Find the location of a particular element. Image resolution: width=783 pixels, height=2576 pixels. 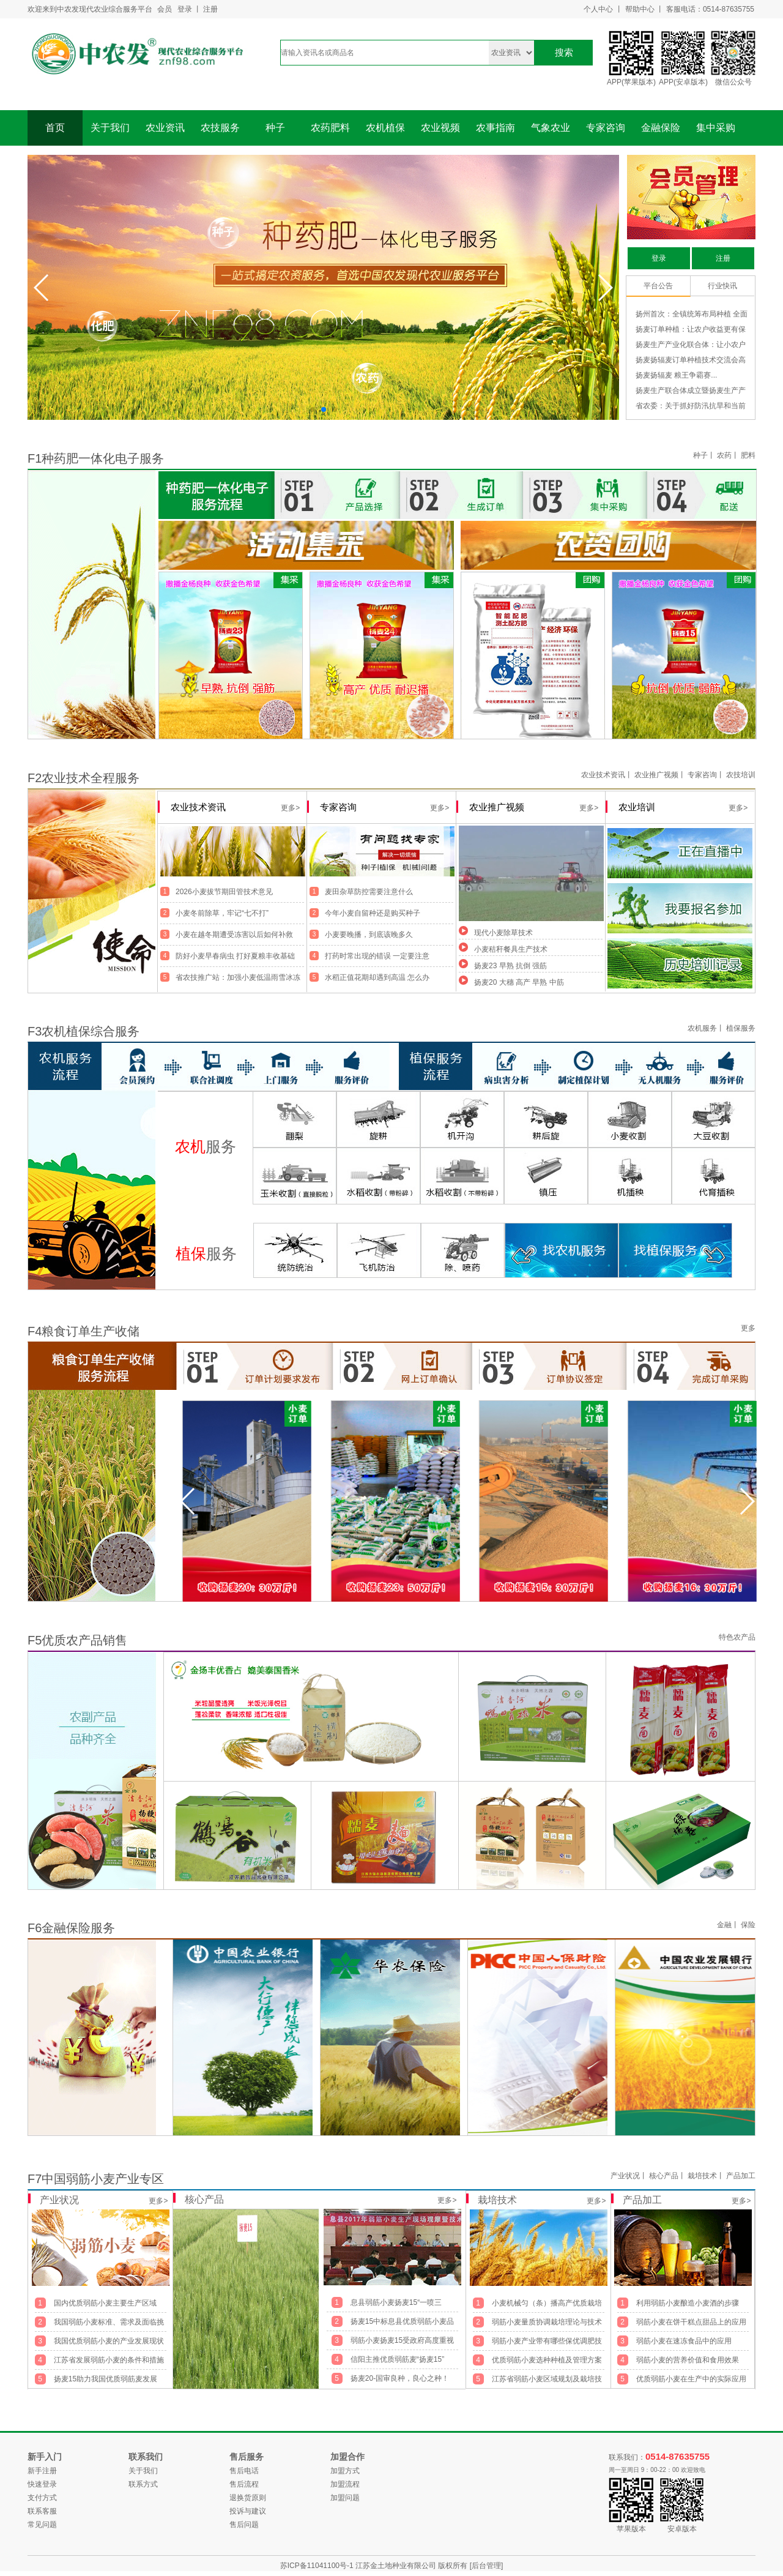

搜索 is located at coordinates (564, 52).